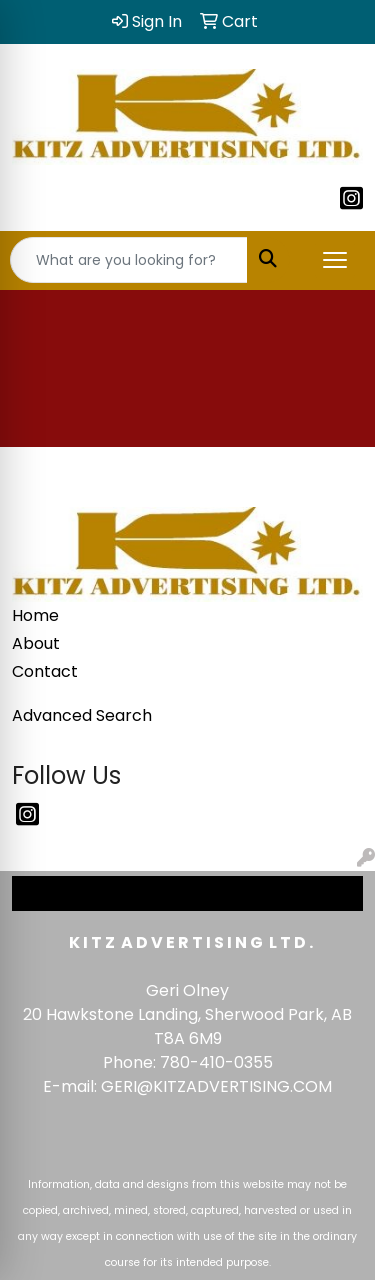 The width and height of the screenshot is (375, 1280). Describe the element at coordinates (129, 260) in the screenshot. I see `[Quick Search]` at that location.